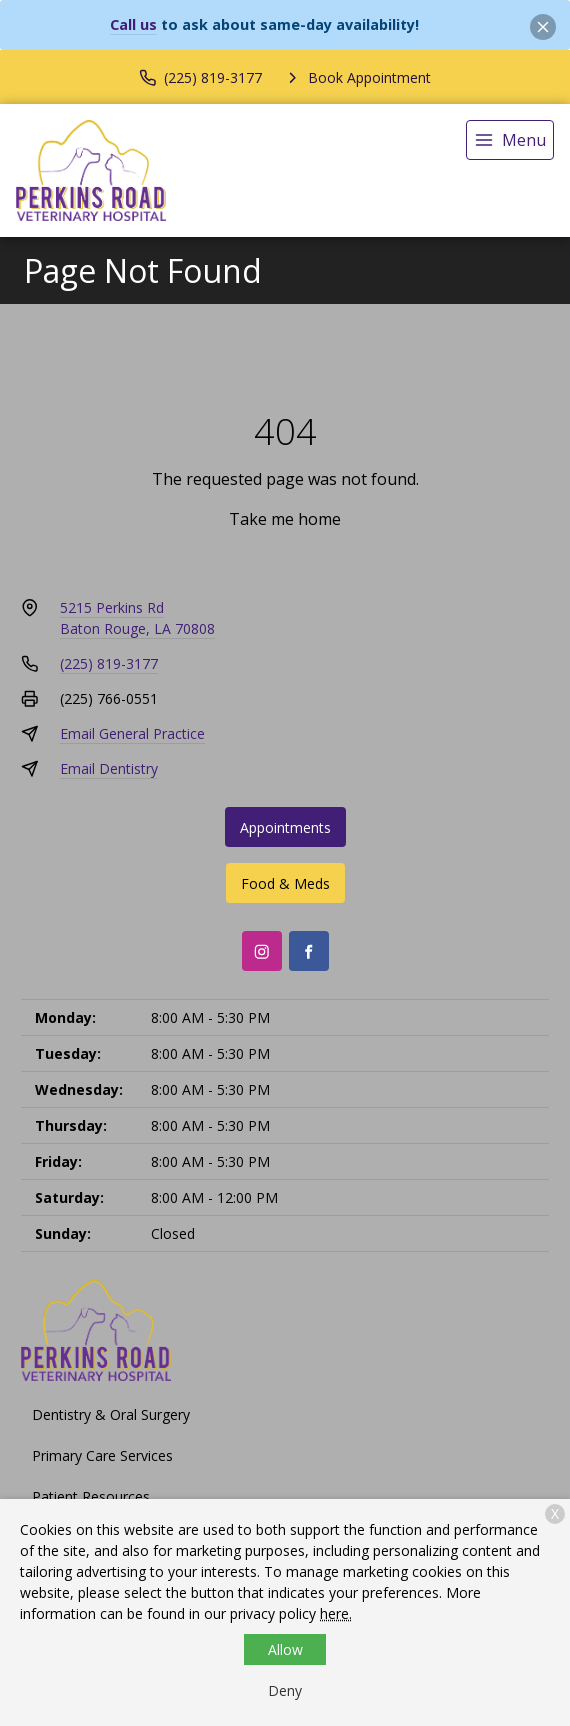  Describe the element at coordinates (285, 1690) in the screenshot. I see `Deny` at that location.